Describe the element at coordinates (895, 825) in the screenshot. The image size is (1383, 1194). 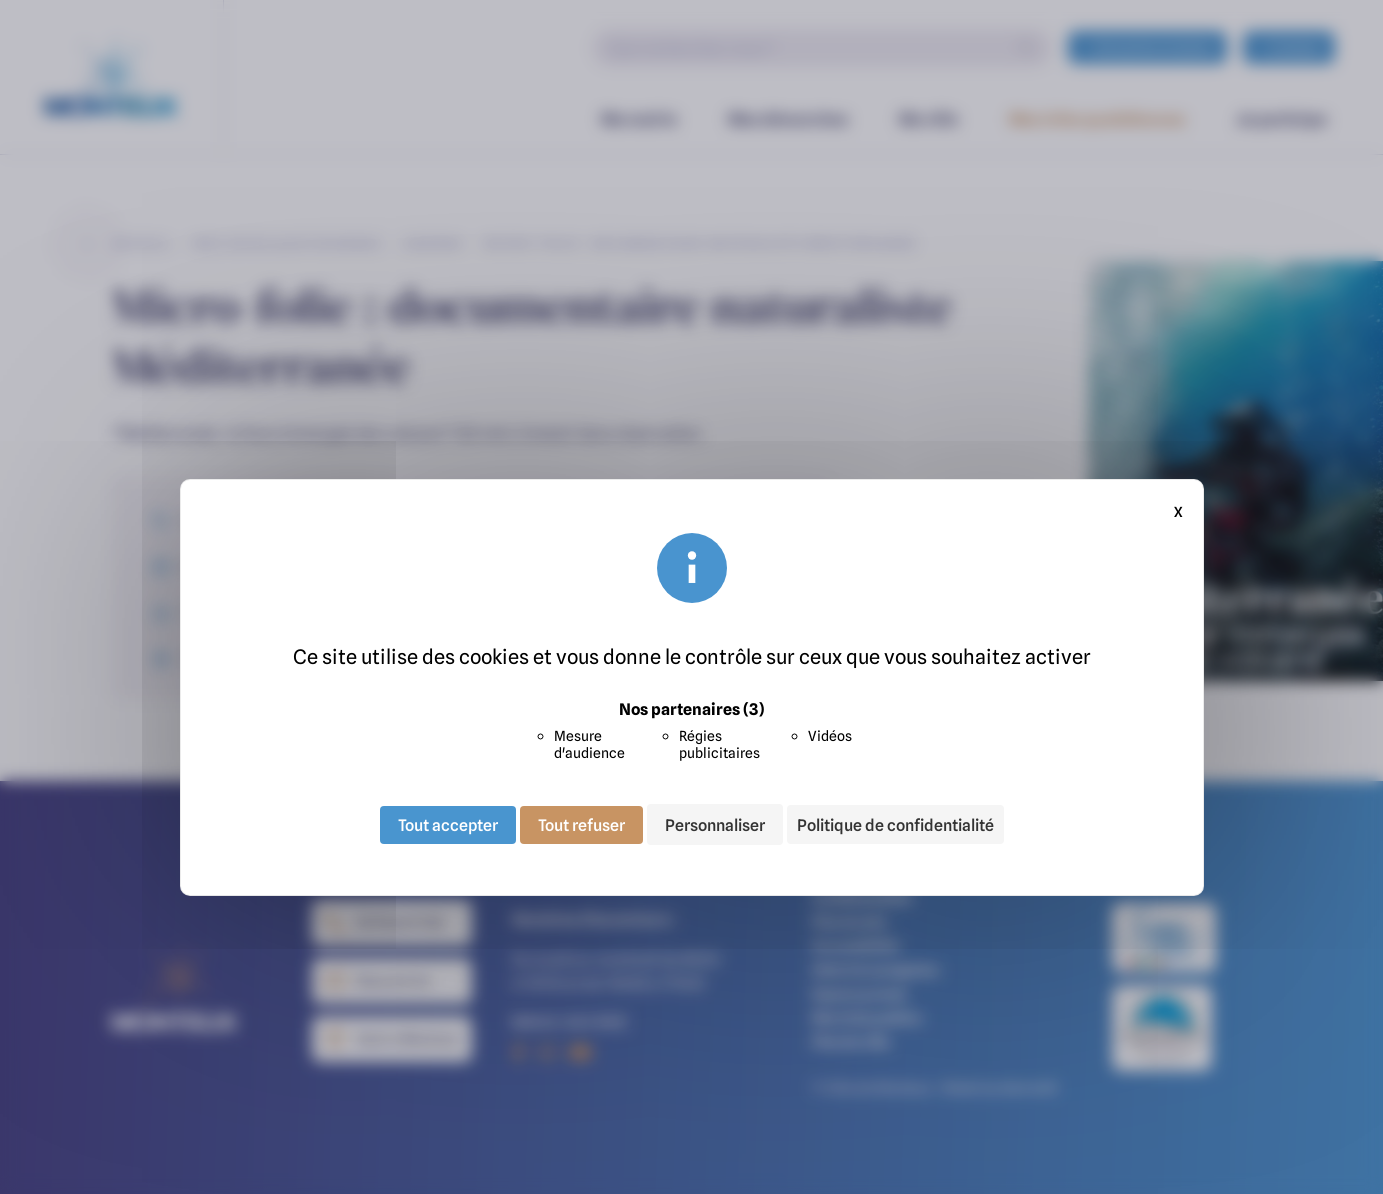
I see `Politique de confidentialité [link]` at that location.